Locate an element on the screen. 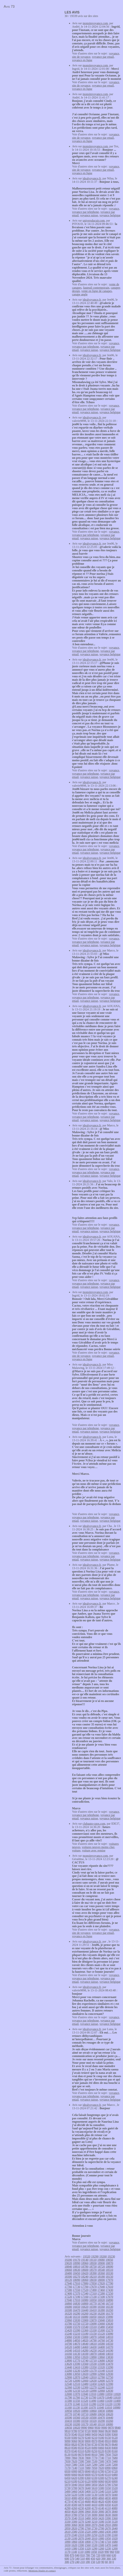  2040 is located at coordinates (88, 2538).